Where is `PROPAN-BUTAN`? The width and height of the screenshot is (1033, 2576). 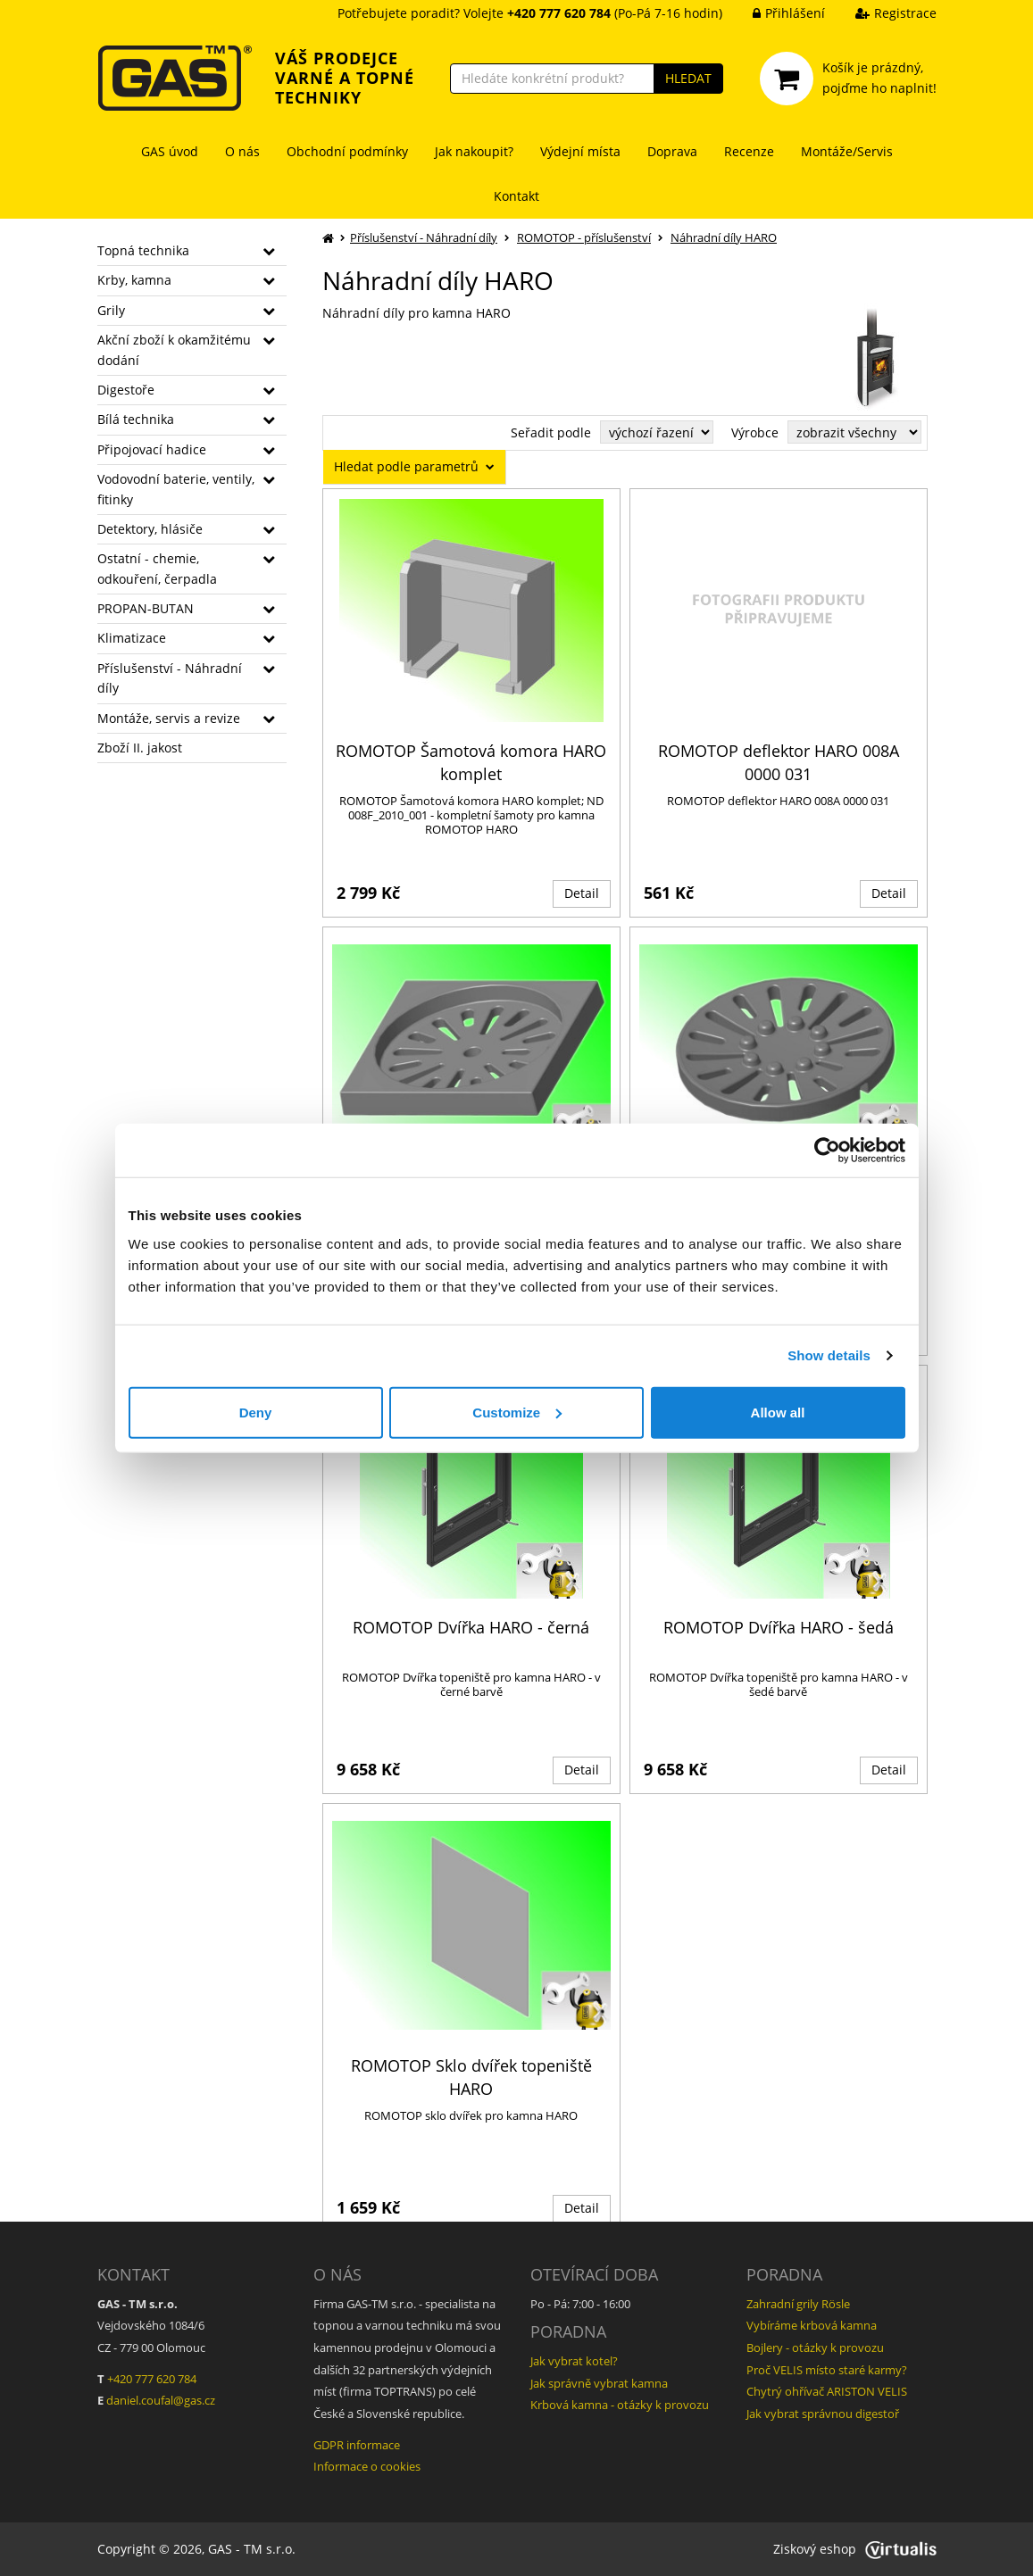 PROPAN-BUTAN is located at coordinates (145, 608).